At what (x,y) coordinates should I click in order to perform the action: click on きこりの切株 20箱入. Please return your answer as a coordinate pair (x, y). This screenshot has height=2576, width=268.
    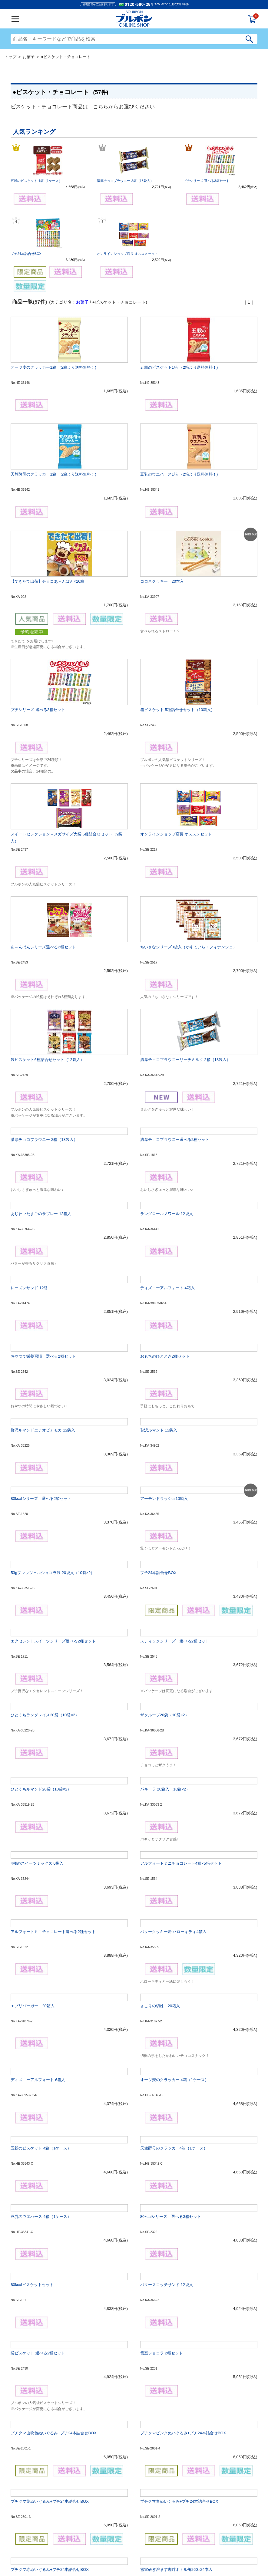
    Looking at the image, I should click on (160, 1812).